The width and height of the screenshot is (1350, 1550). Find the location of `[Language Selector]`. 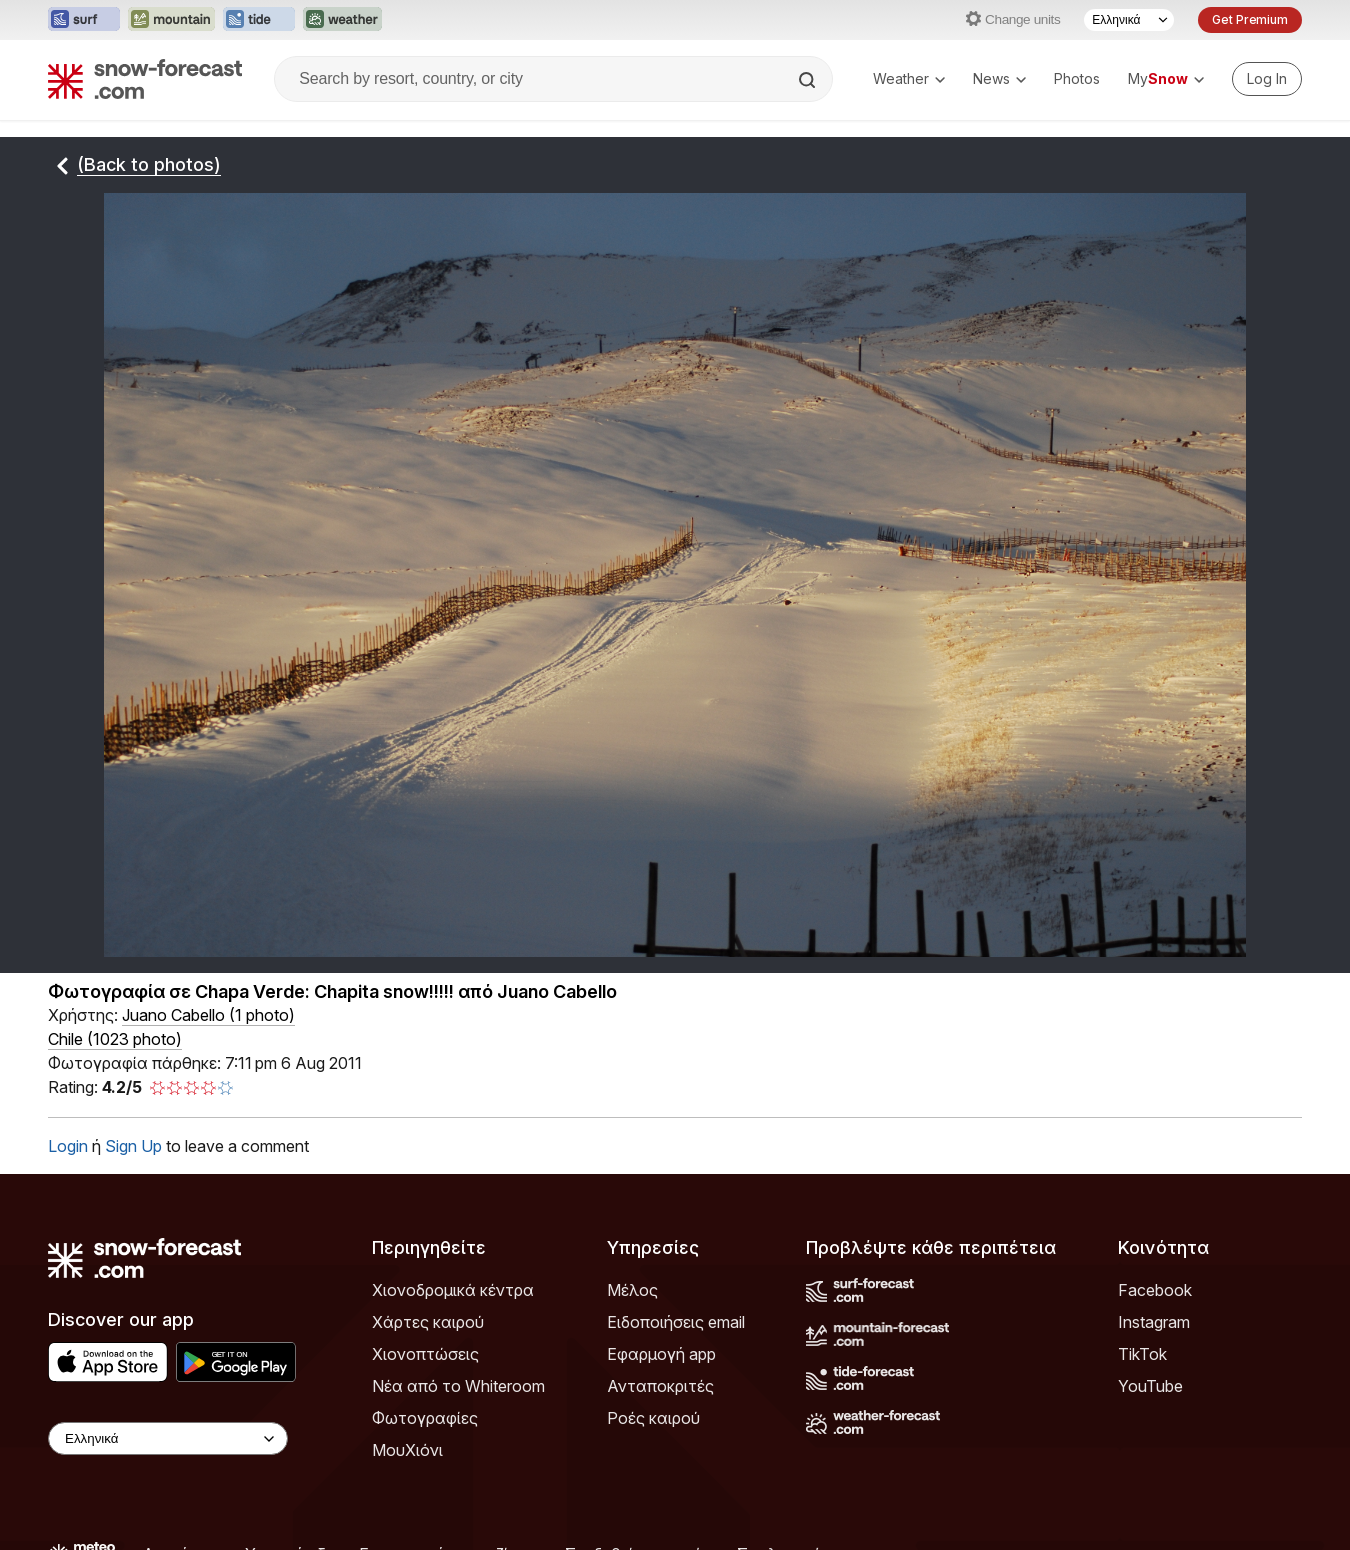

[Language Selector] is located at coordinates (1129, 20).